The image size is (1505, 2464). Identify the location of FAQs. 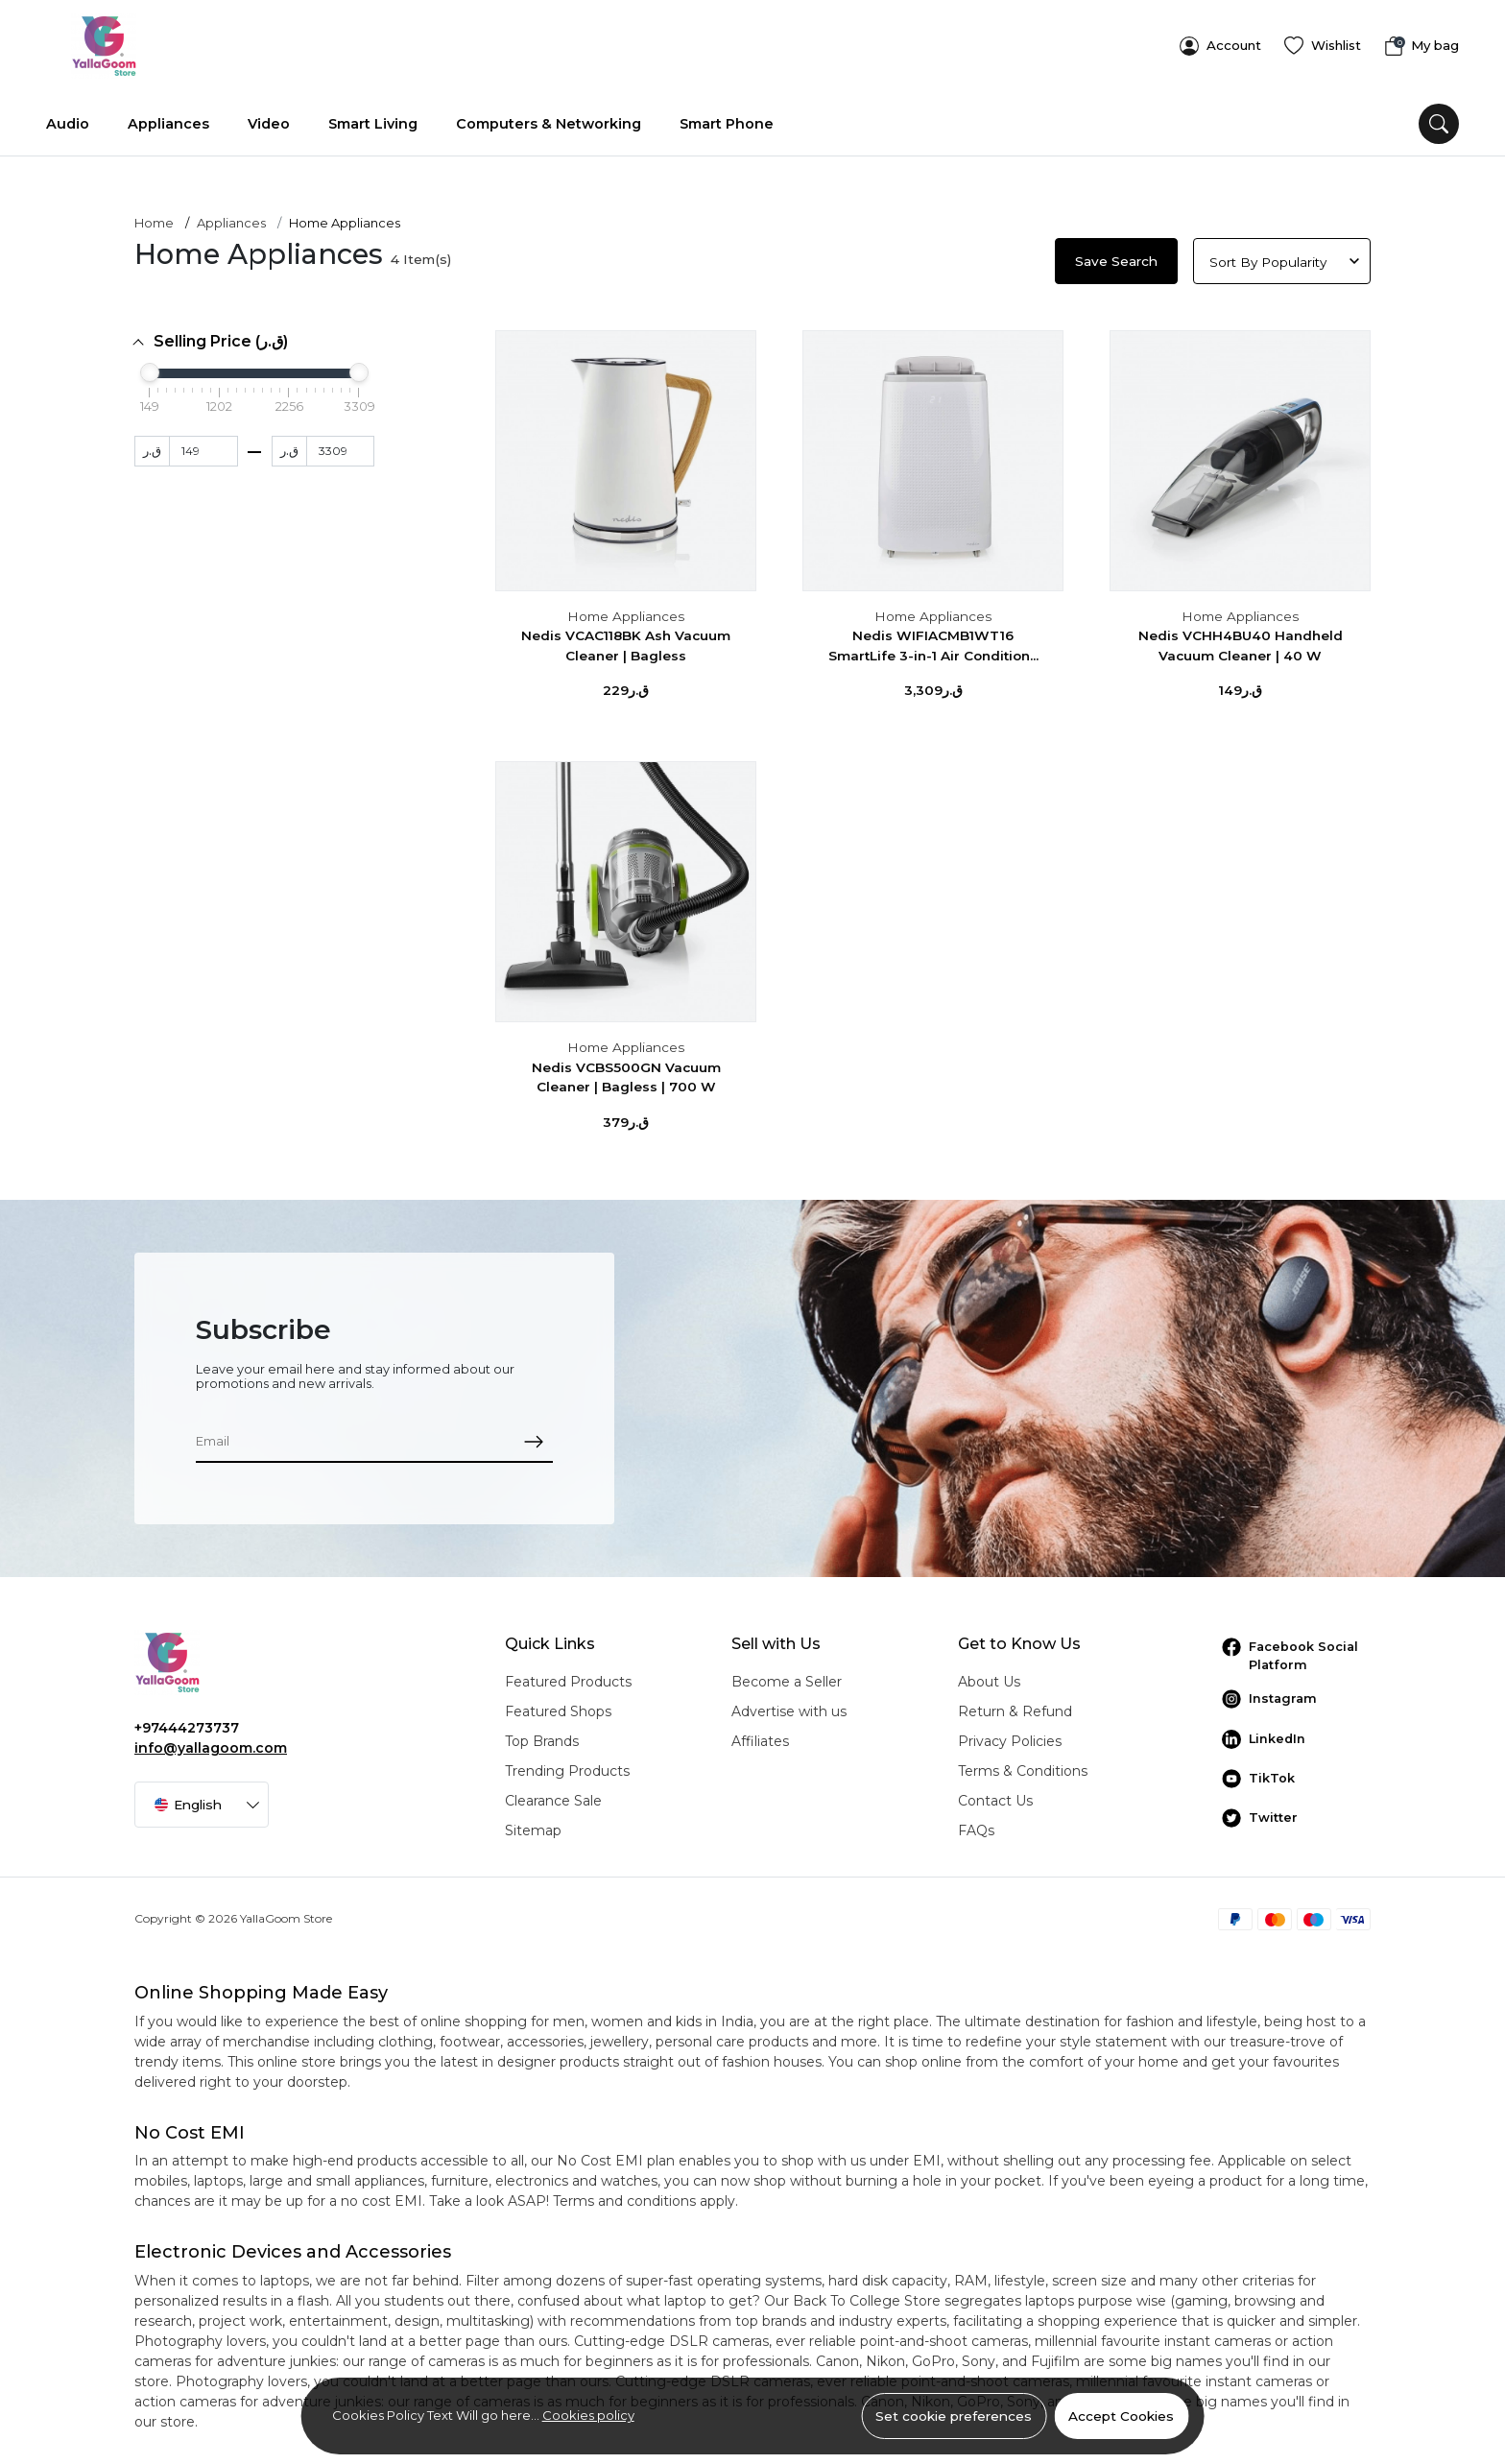
(976, 1823).